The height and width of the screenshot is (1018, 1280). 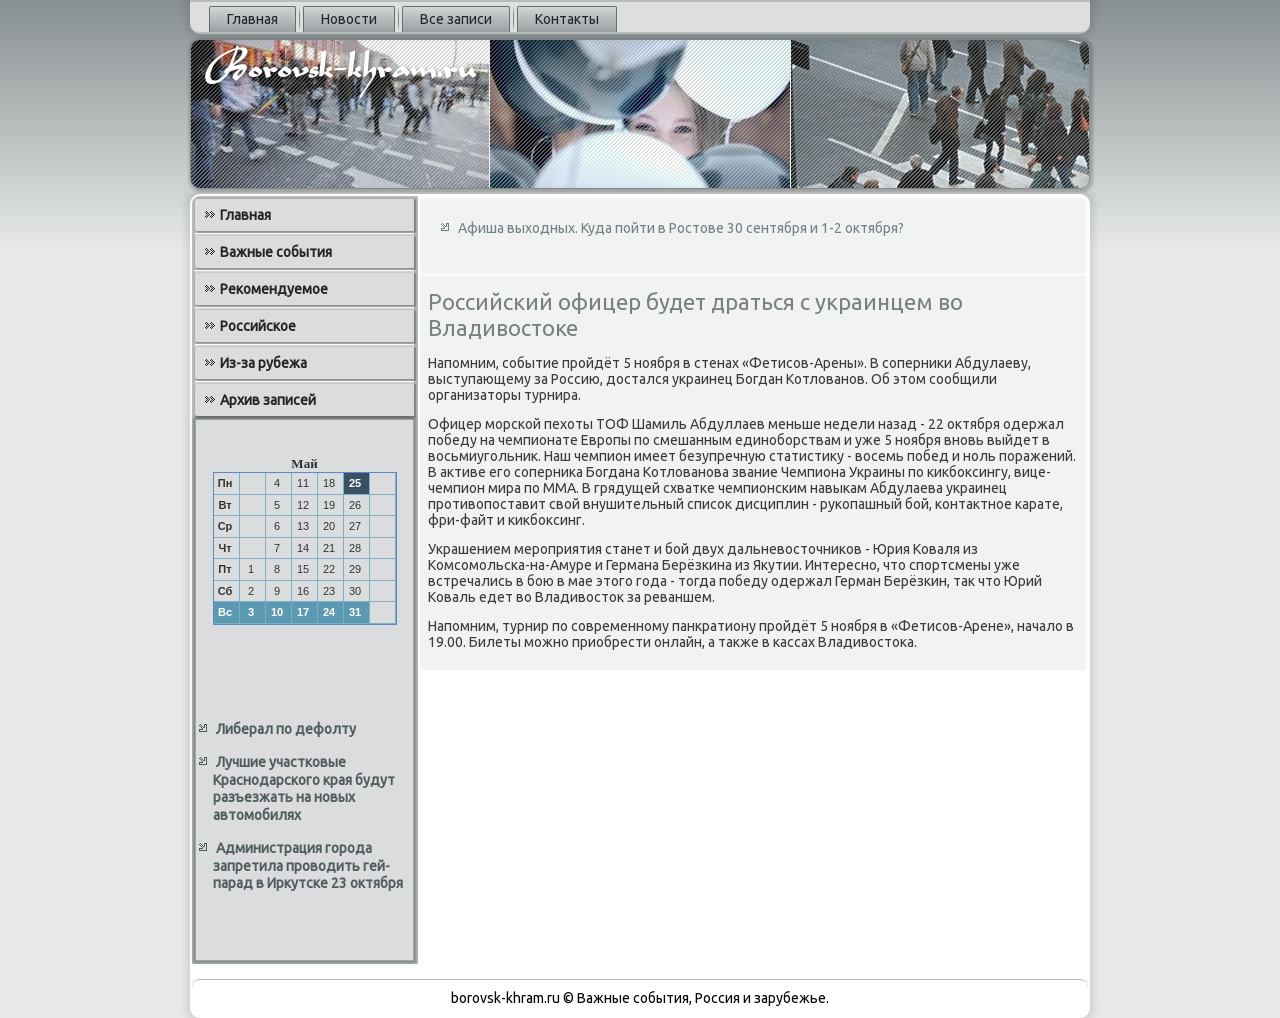 I want to click on Афиша выходных. Куда пойти в Ростове 30 сентября и 1-2 октября?, so click(x=681, y=228).